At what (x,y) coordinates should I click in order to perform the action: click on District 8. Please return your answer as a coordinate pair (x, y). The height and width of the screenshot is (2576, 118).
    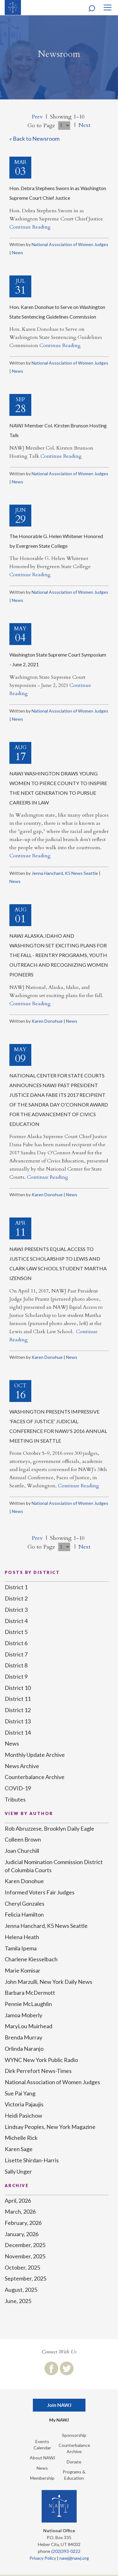
    Looking at the image, I should click on (16, 1665).